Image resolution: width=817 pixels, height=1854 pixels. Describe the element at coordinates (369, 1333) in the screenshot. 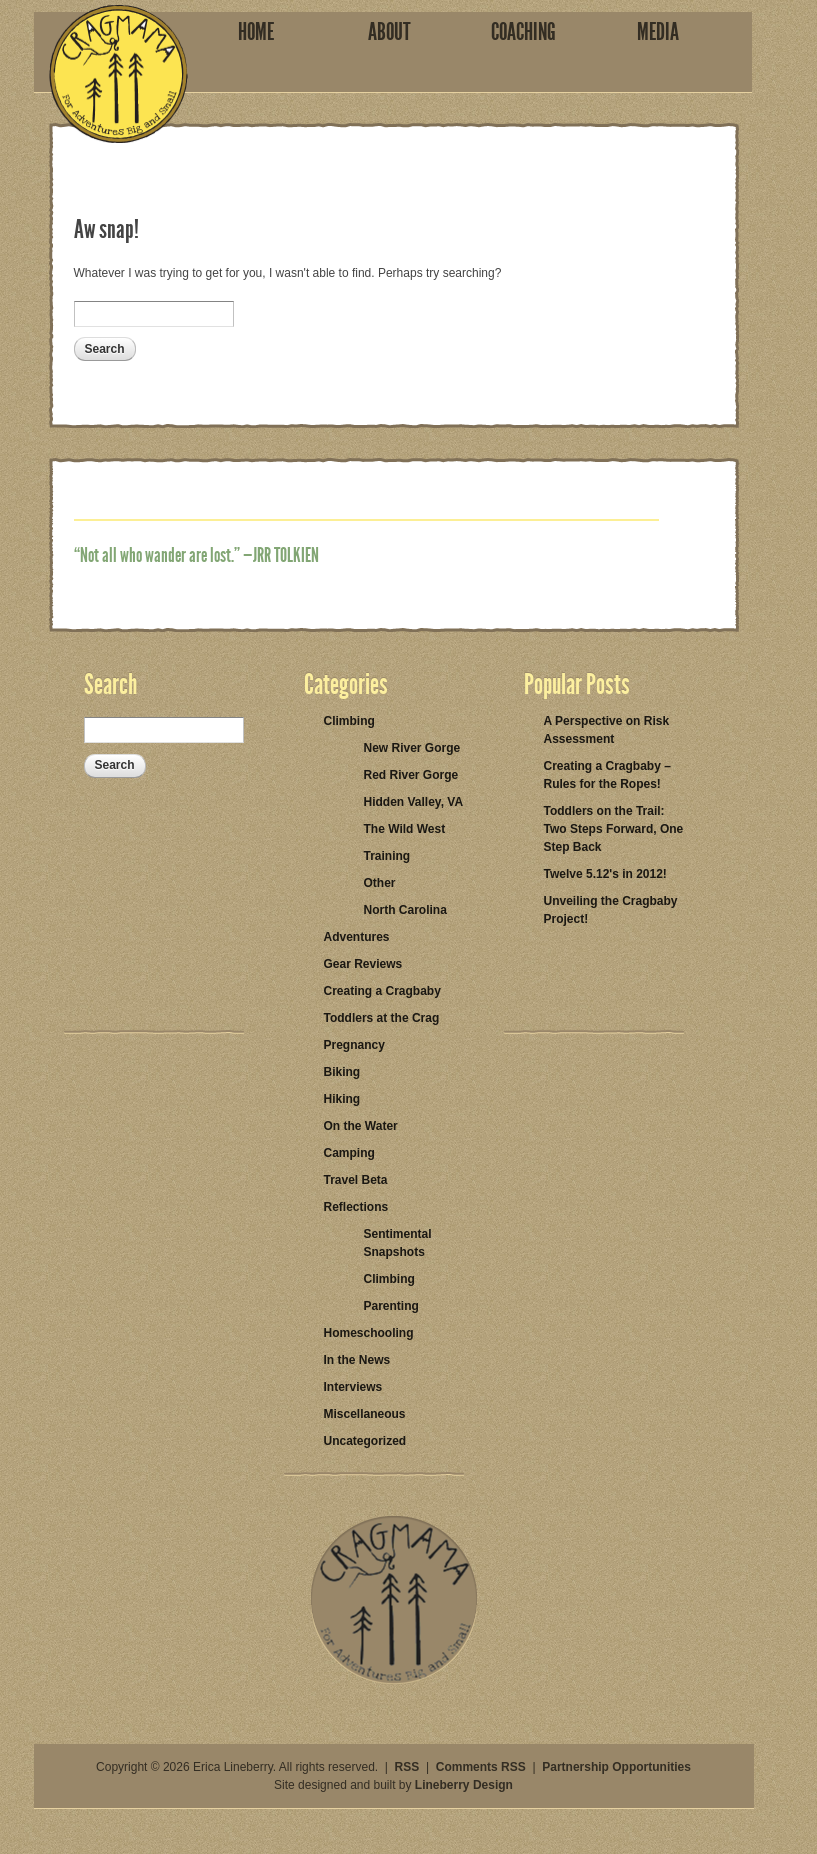

I see `Homeschooling` at that location.